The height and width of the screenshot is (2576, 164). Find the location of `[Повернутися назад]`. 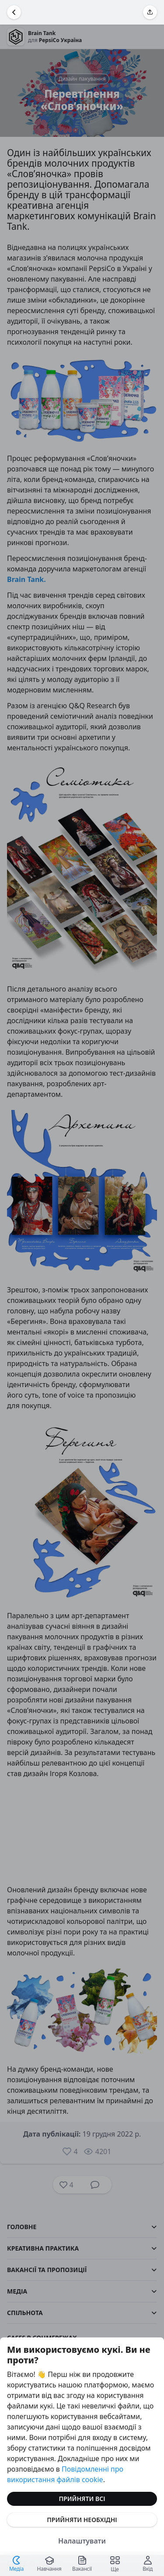

[Повернутися назад] is located at coordinates (14, 12).